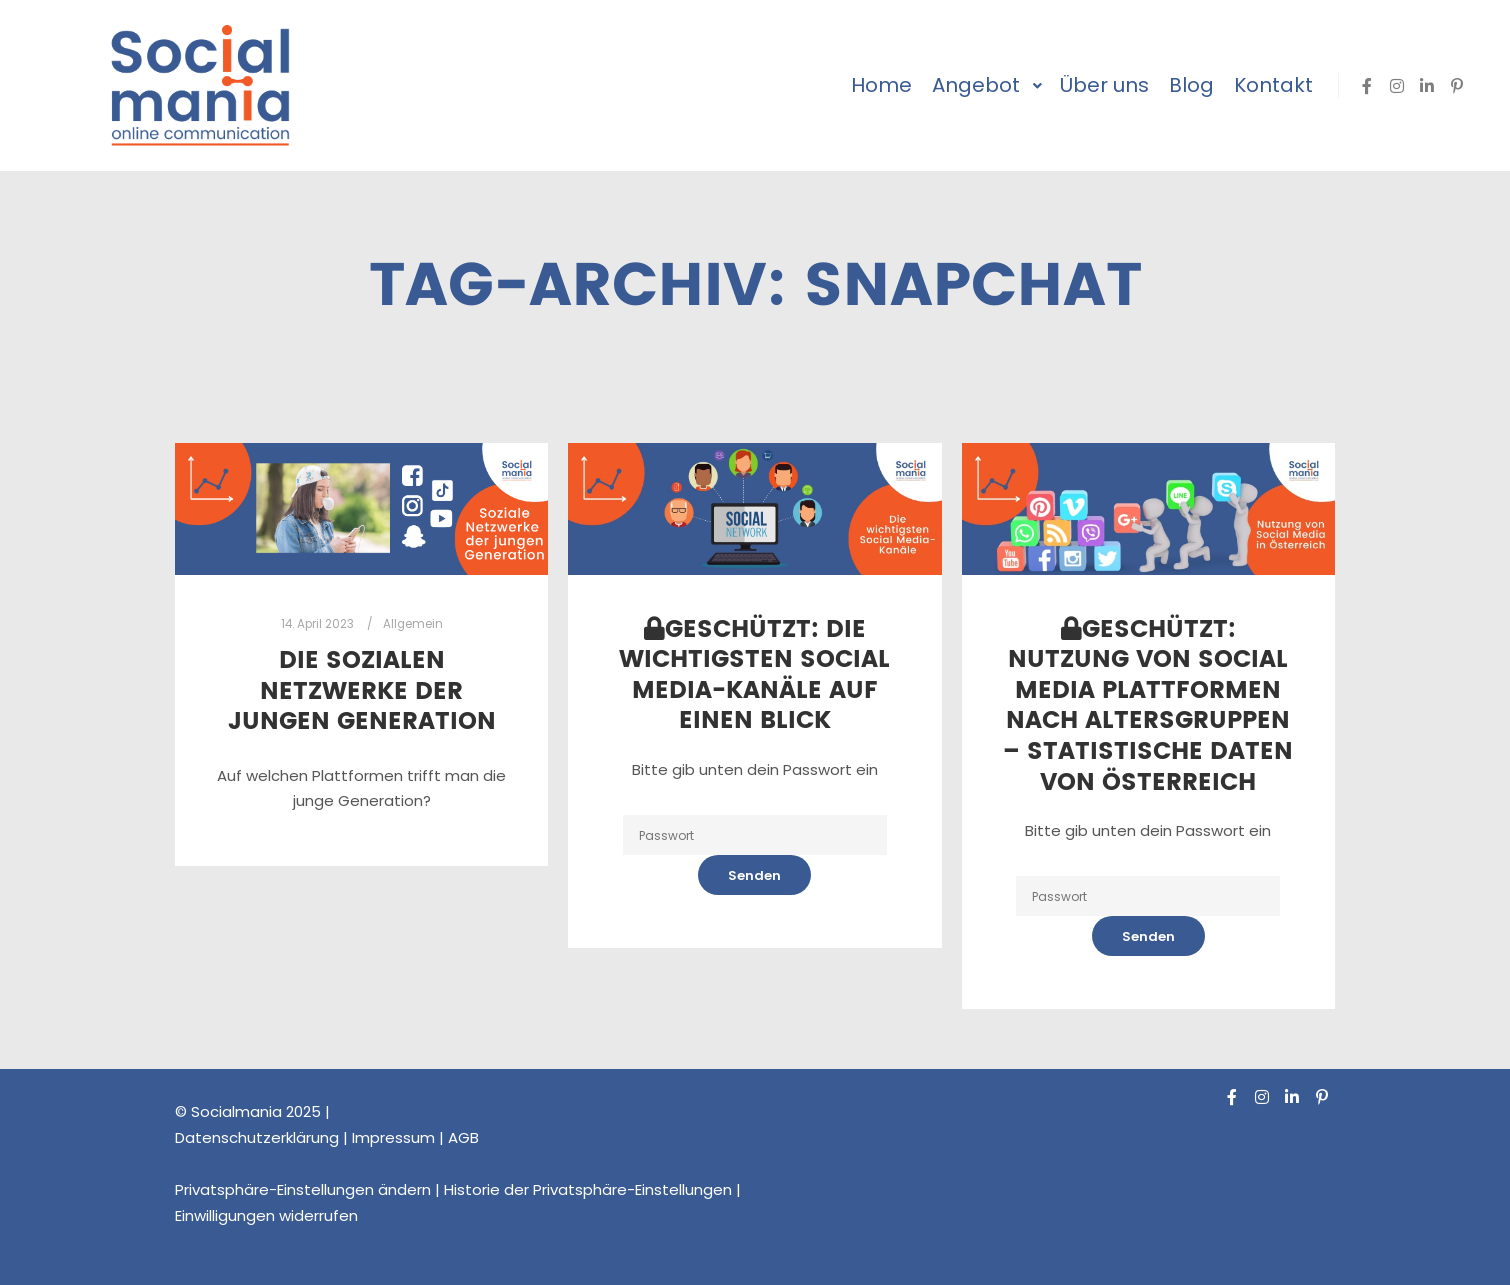  What do you see at coordinates (413, 624) in the screenshot?
I see `Allgemein` at bounding box center [413, 624].